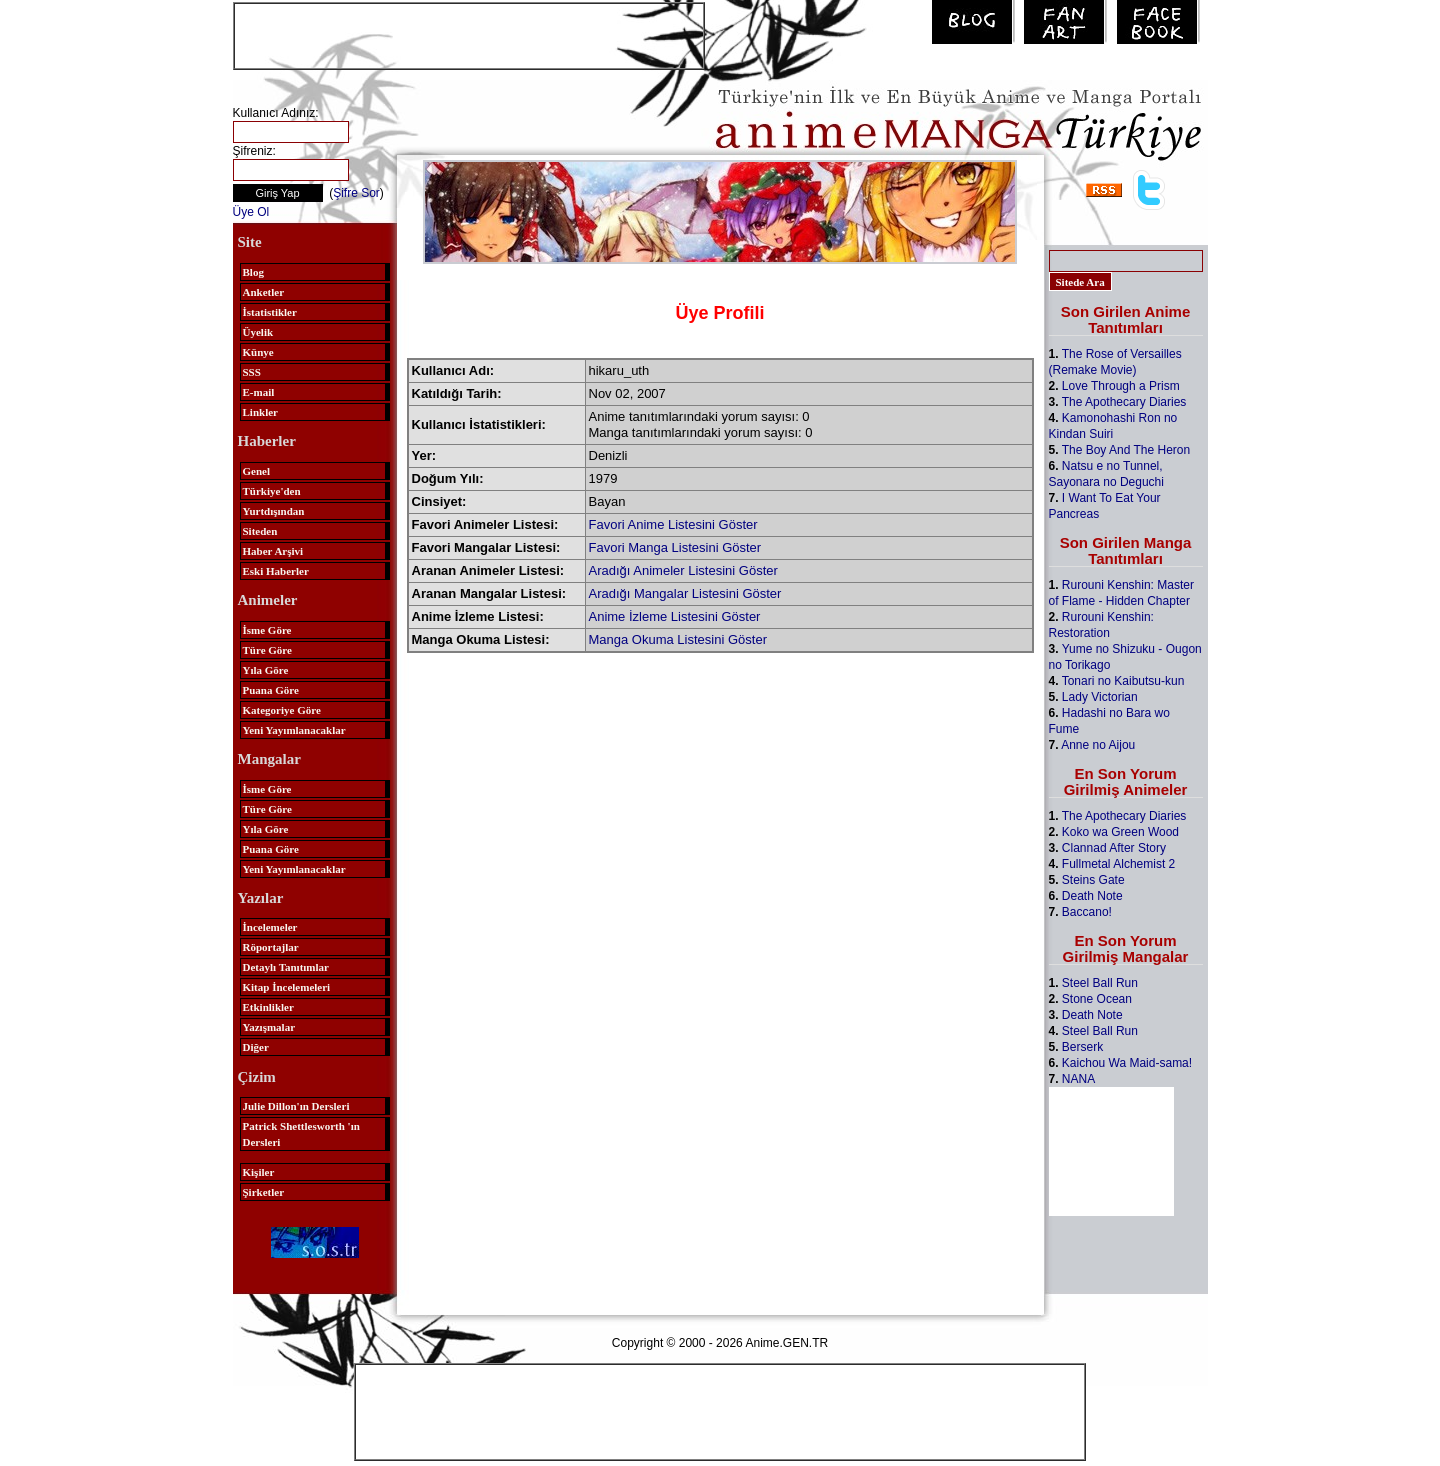 The width and height of the screenshot is (1440, 1466). What do you see at coordinates (259, 1172) in the screenshot?
I see `Kişiler` at bounding box center [259, 1172].